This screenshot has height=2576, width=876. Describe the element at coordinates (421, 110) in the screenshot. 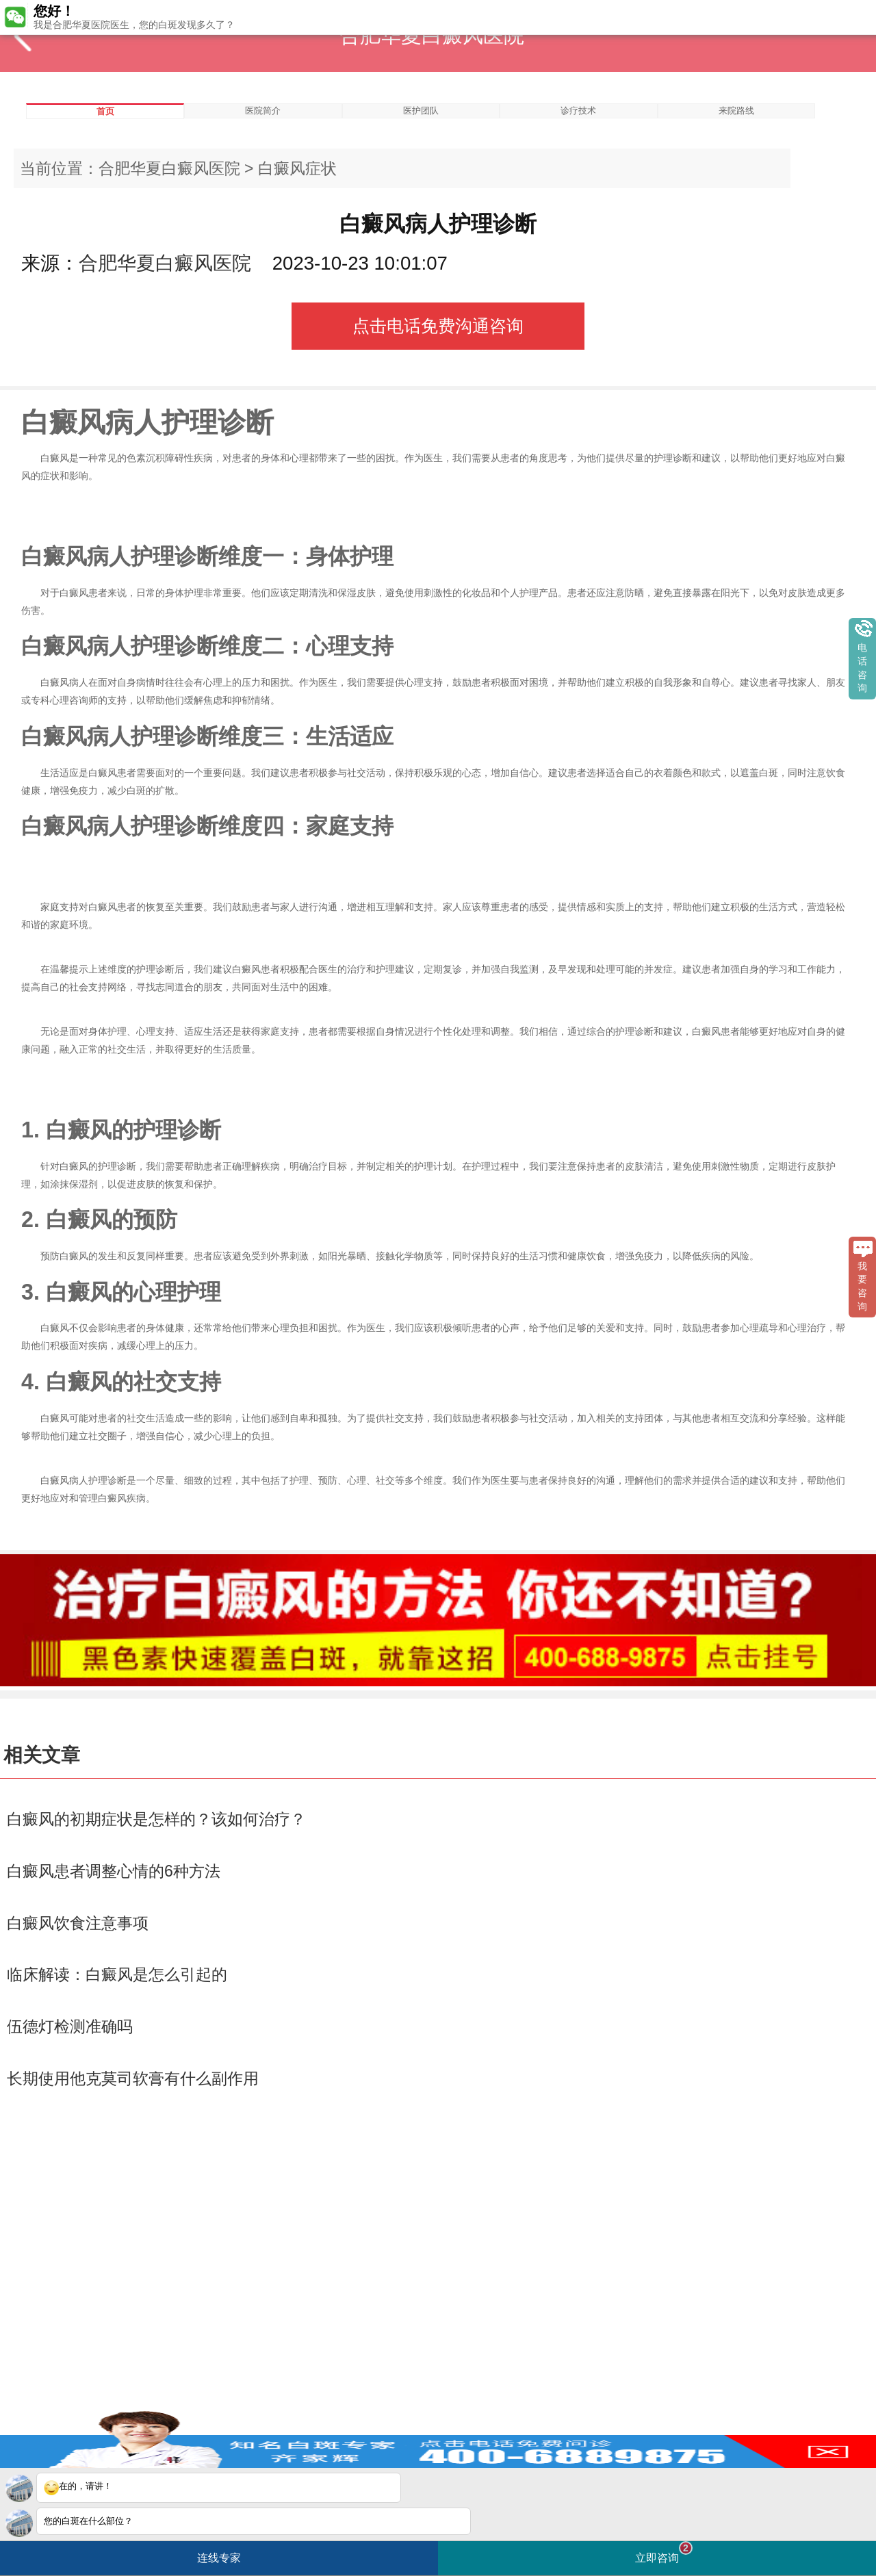

I see `医护团队` at that location.